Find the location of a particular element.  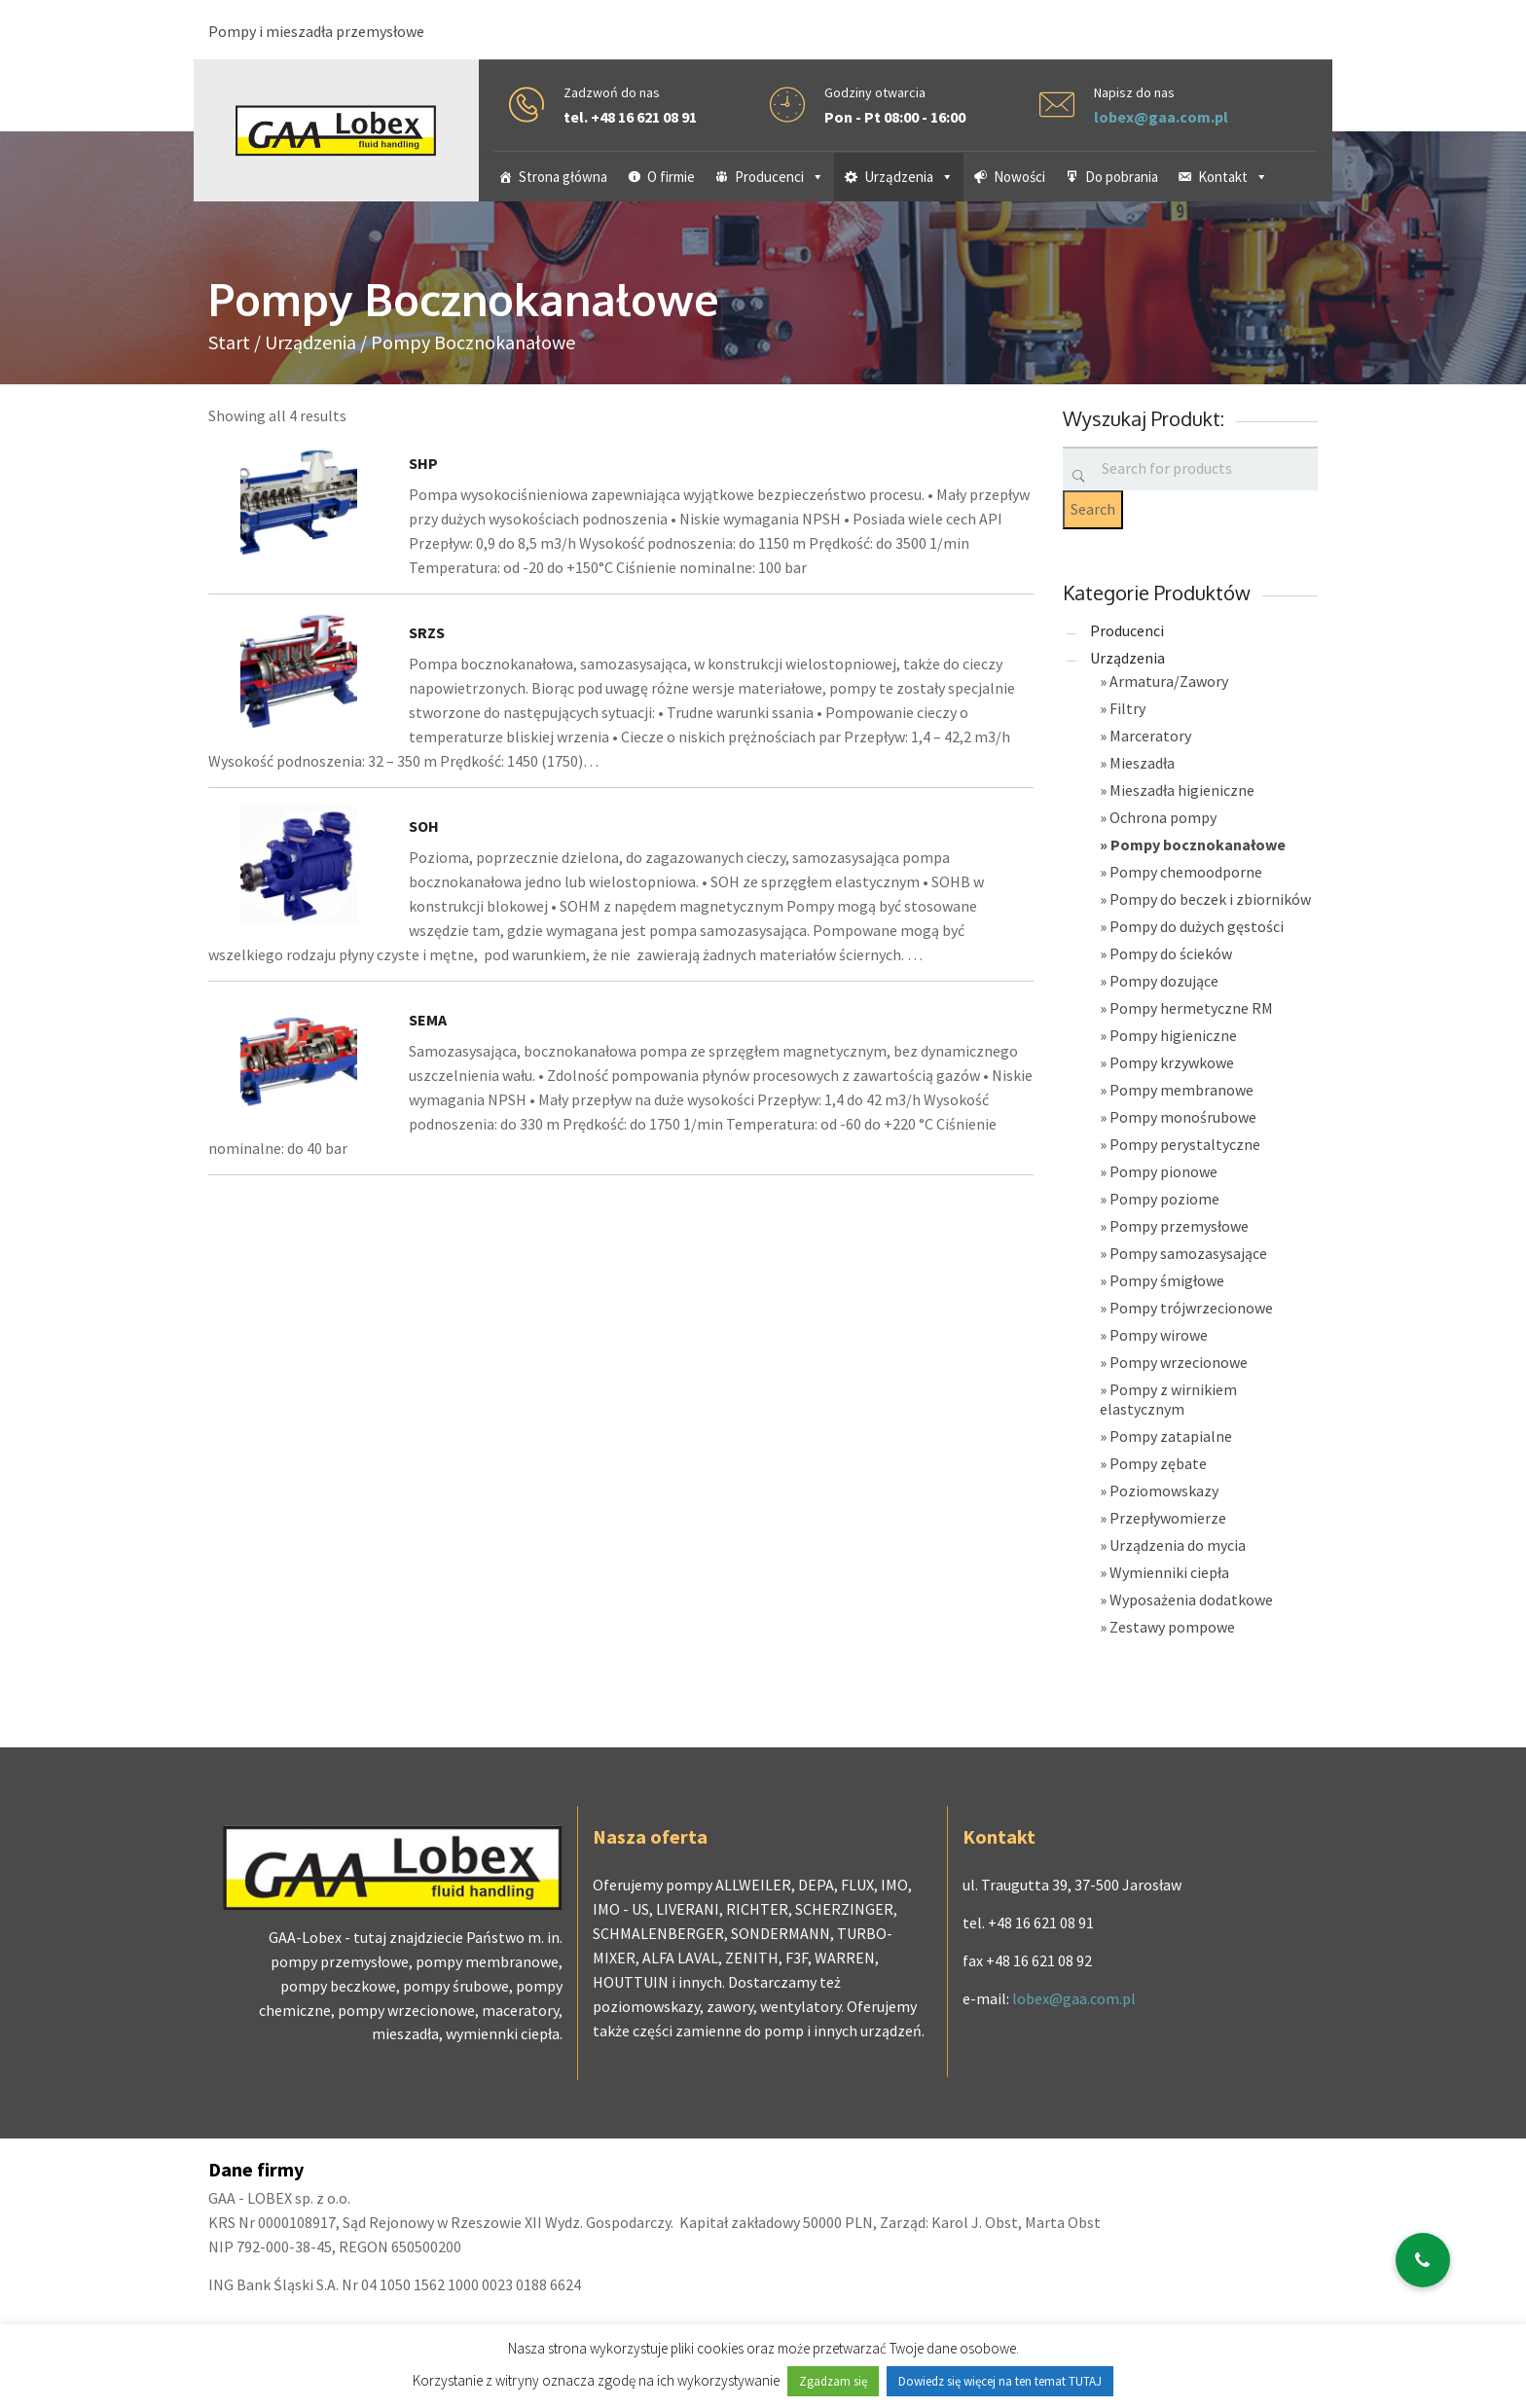

Strona główna is located at coordinates (563, 176).